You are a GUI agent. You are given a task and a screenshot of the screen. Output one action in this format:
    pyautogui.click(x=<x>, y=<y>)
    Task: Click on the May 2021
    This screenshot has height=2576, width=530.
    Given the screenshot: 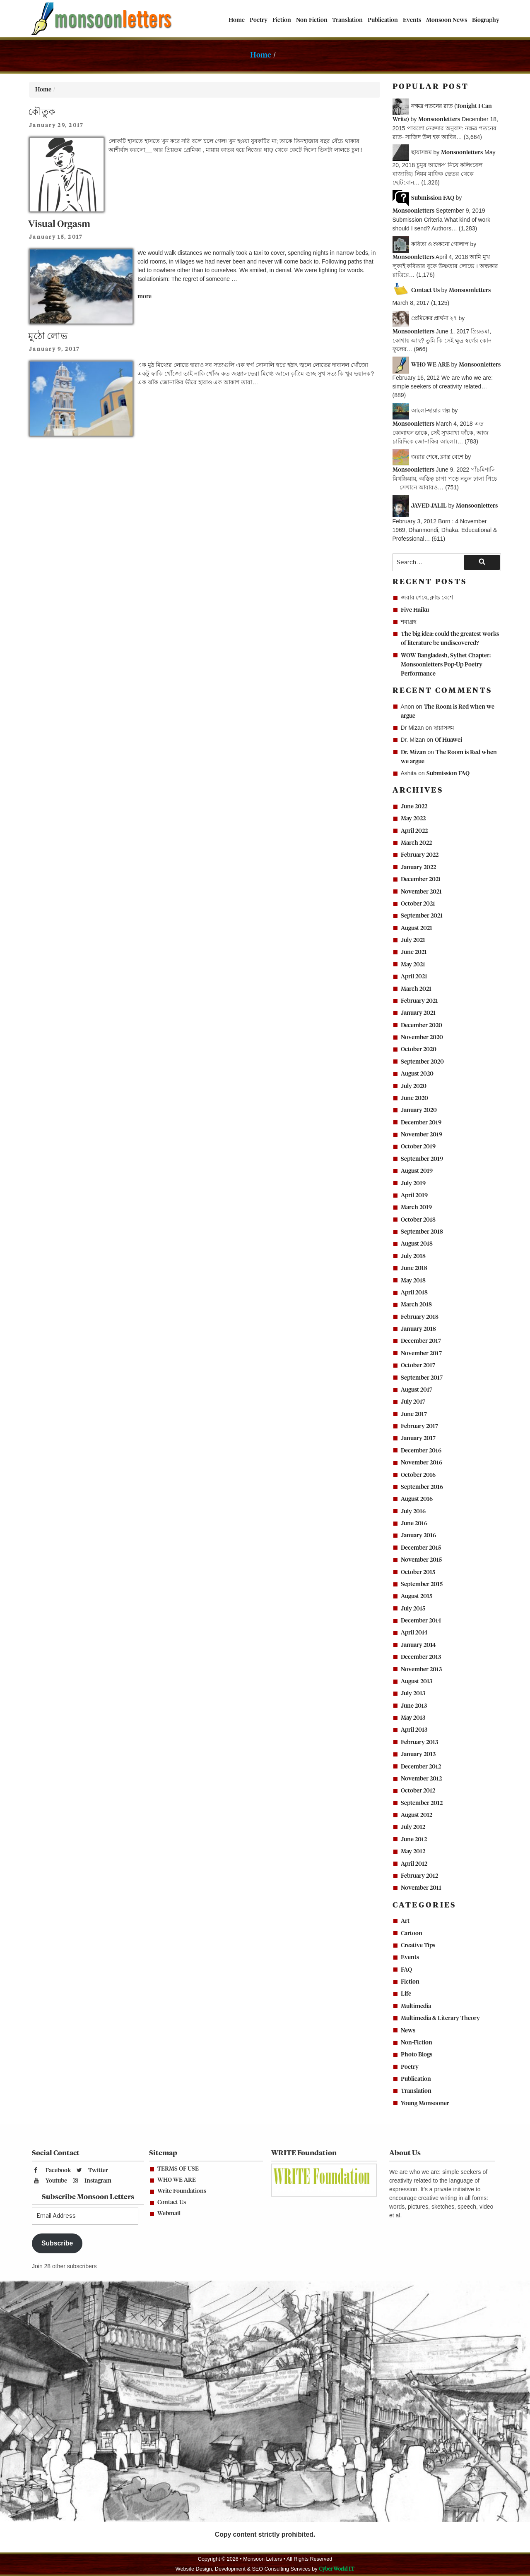 What is the action you would take?
    pyautogui.click(x=413, y=965)
    